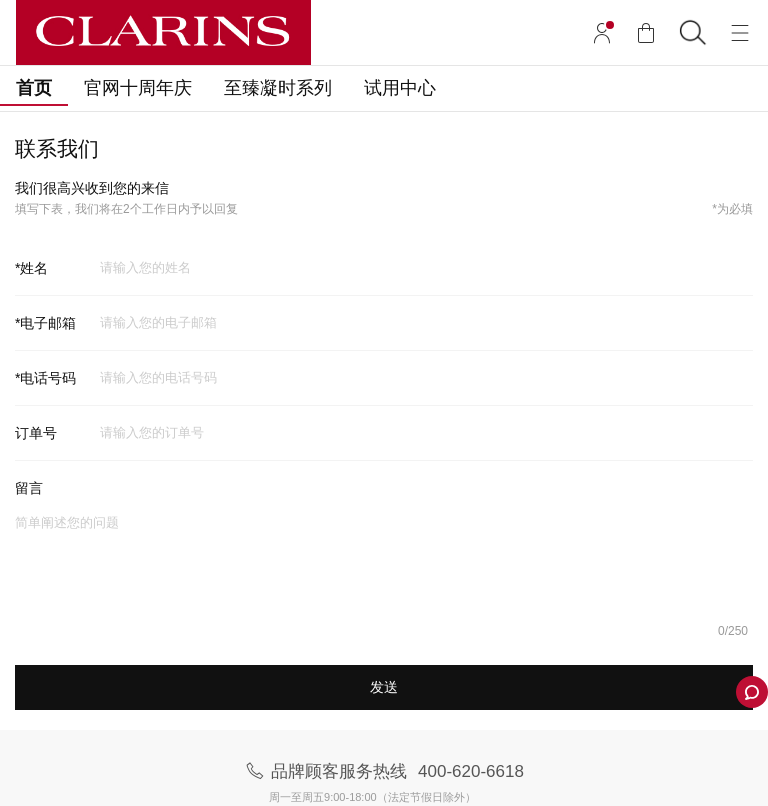 This screenshot has width=768, height=806. Describe the element at coordinates (34, 88) in the screenshot. I see `首页` at that location.